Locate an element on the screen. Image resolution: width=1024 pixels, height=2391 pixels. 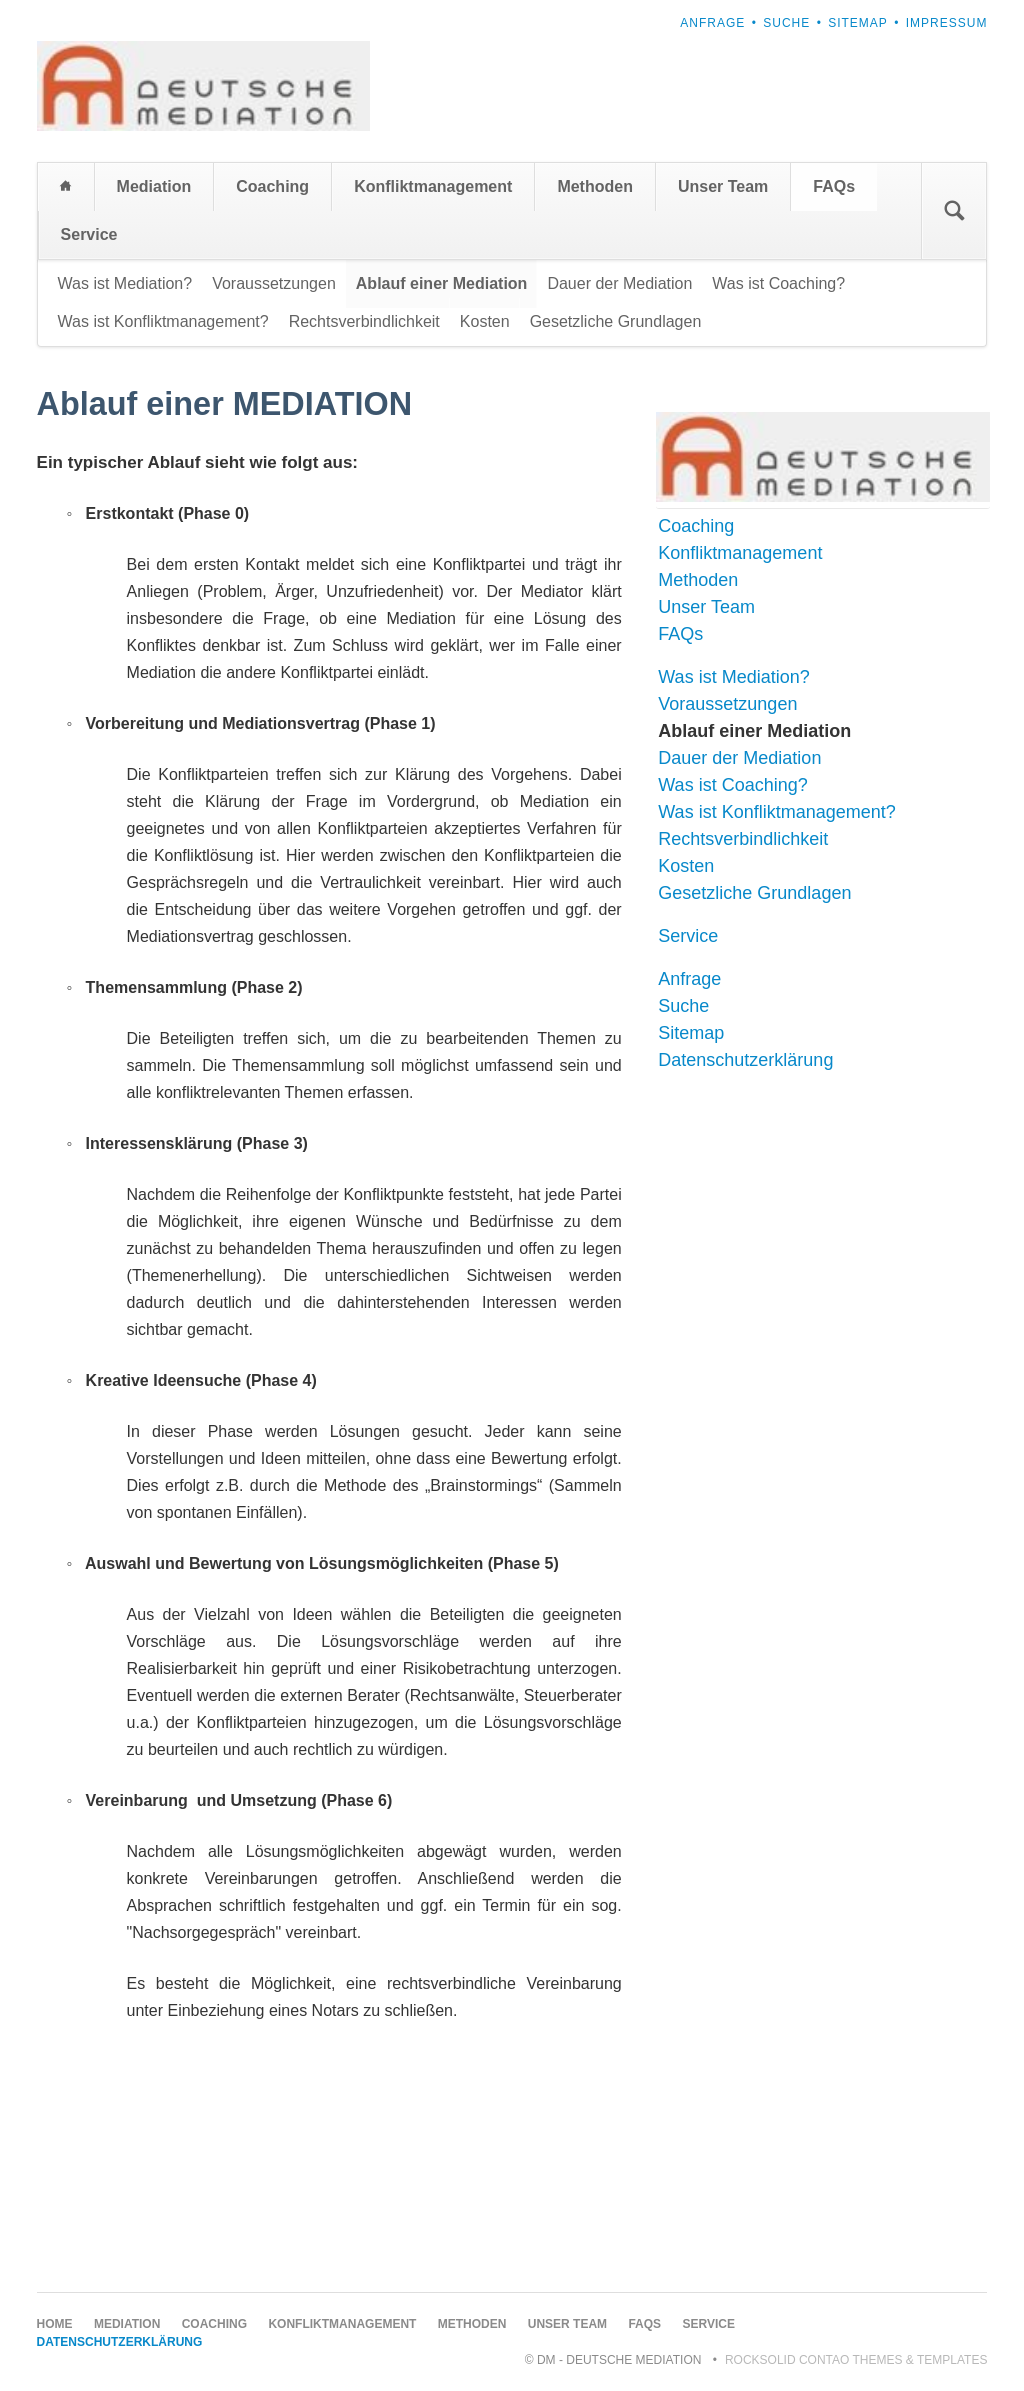
Gesetzliche Grundlagen is located at coordinates (616, 321).